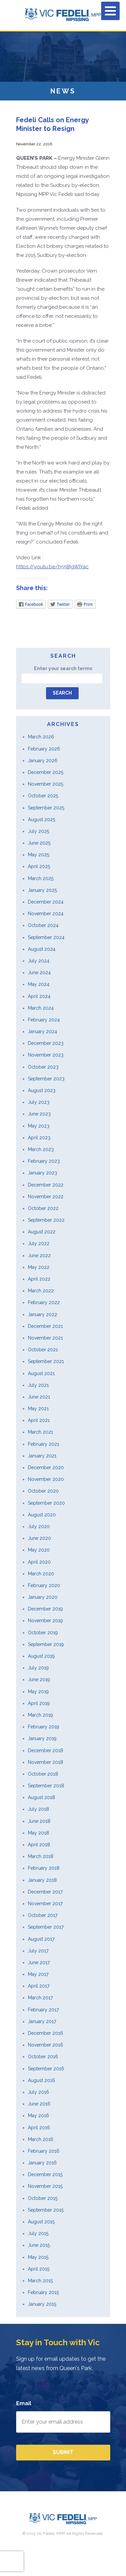 This screenshot has width=126, height=2576. I want to click on April 2015, so click(38, 2269).